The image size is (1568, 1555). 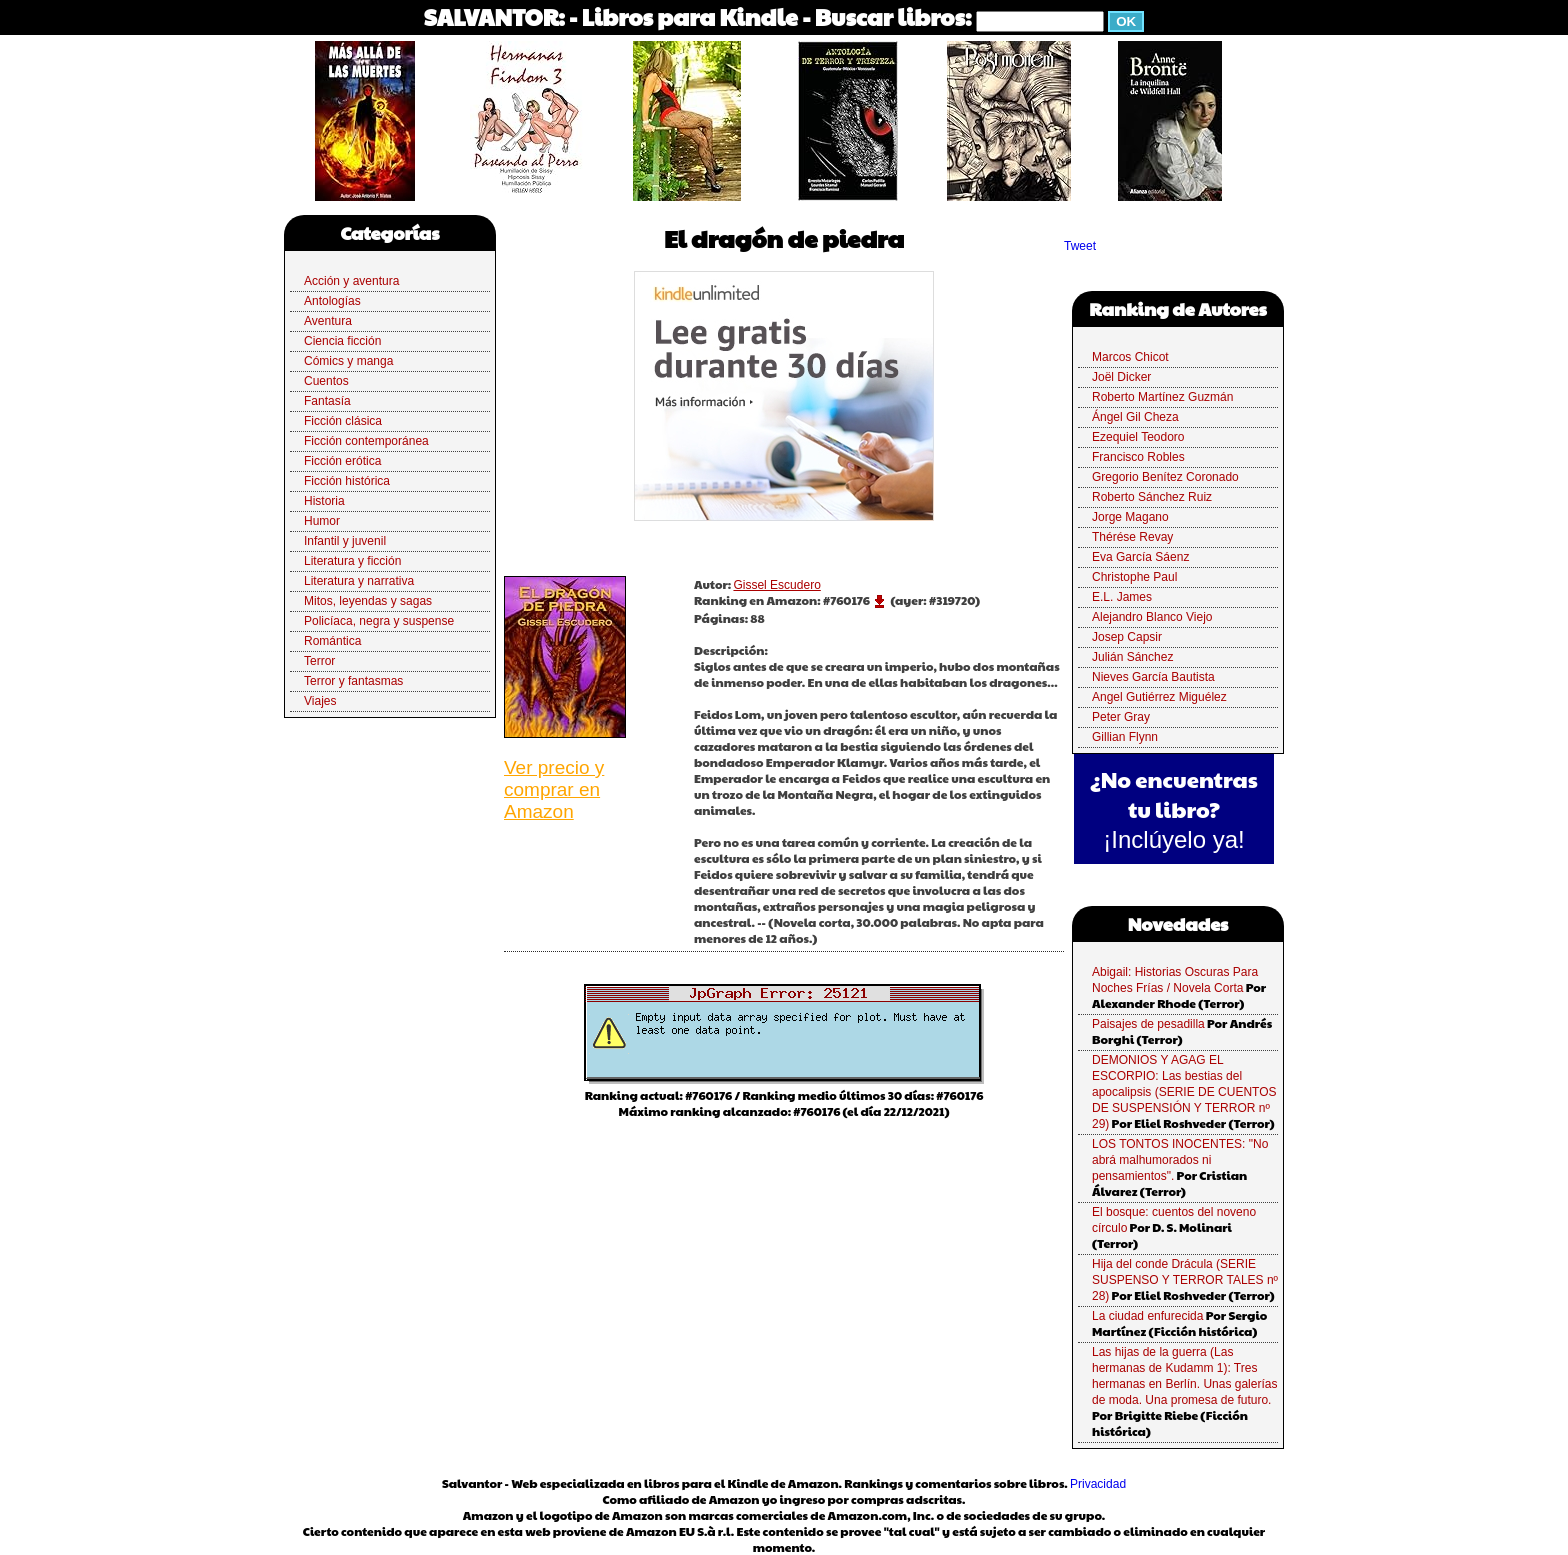 What do you see at coordinates (319, 661) in the screenshot?
I see `Terror` at bounding box center [319, 661].